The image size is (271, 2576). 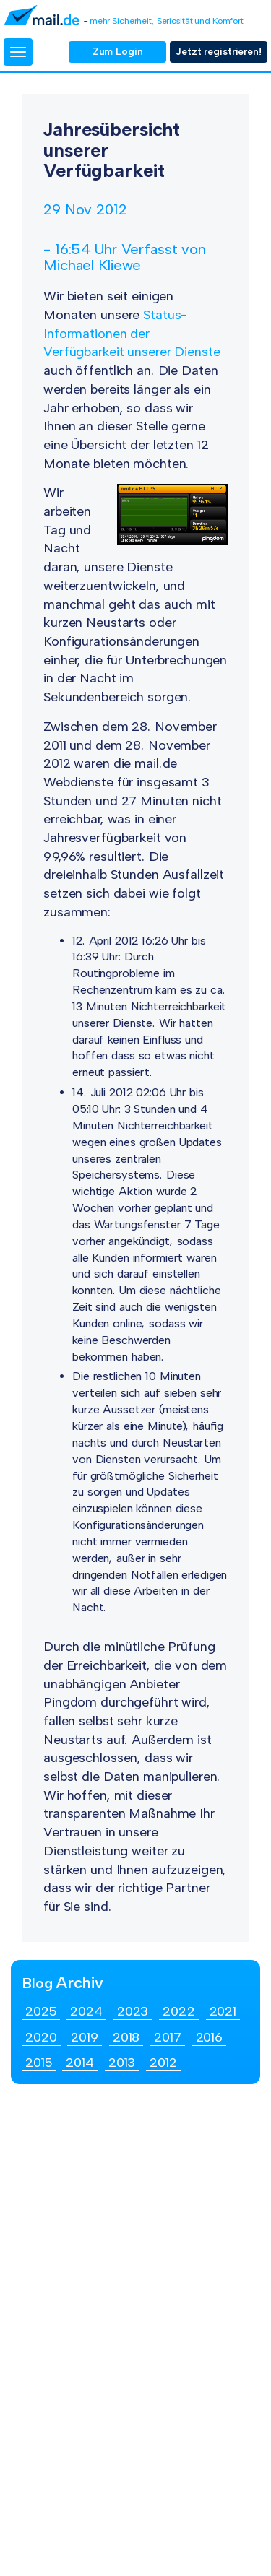 I want to click on 2015, so click(x=38, y=2062).